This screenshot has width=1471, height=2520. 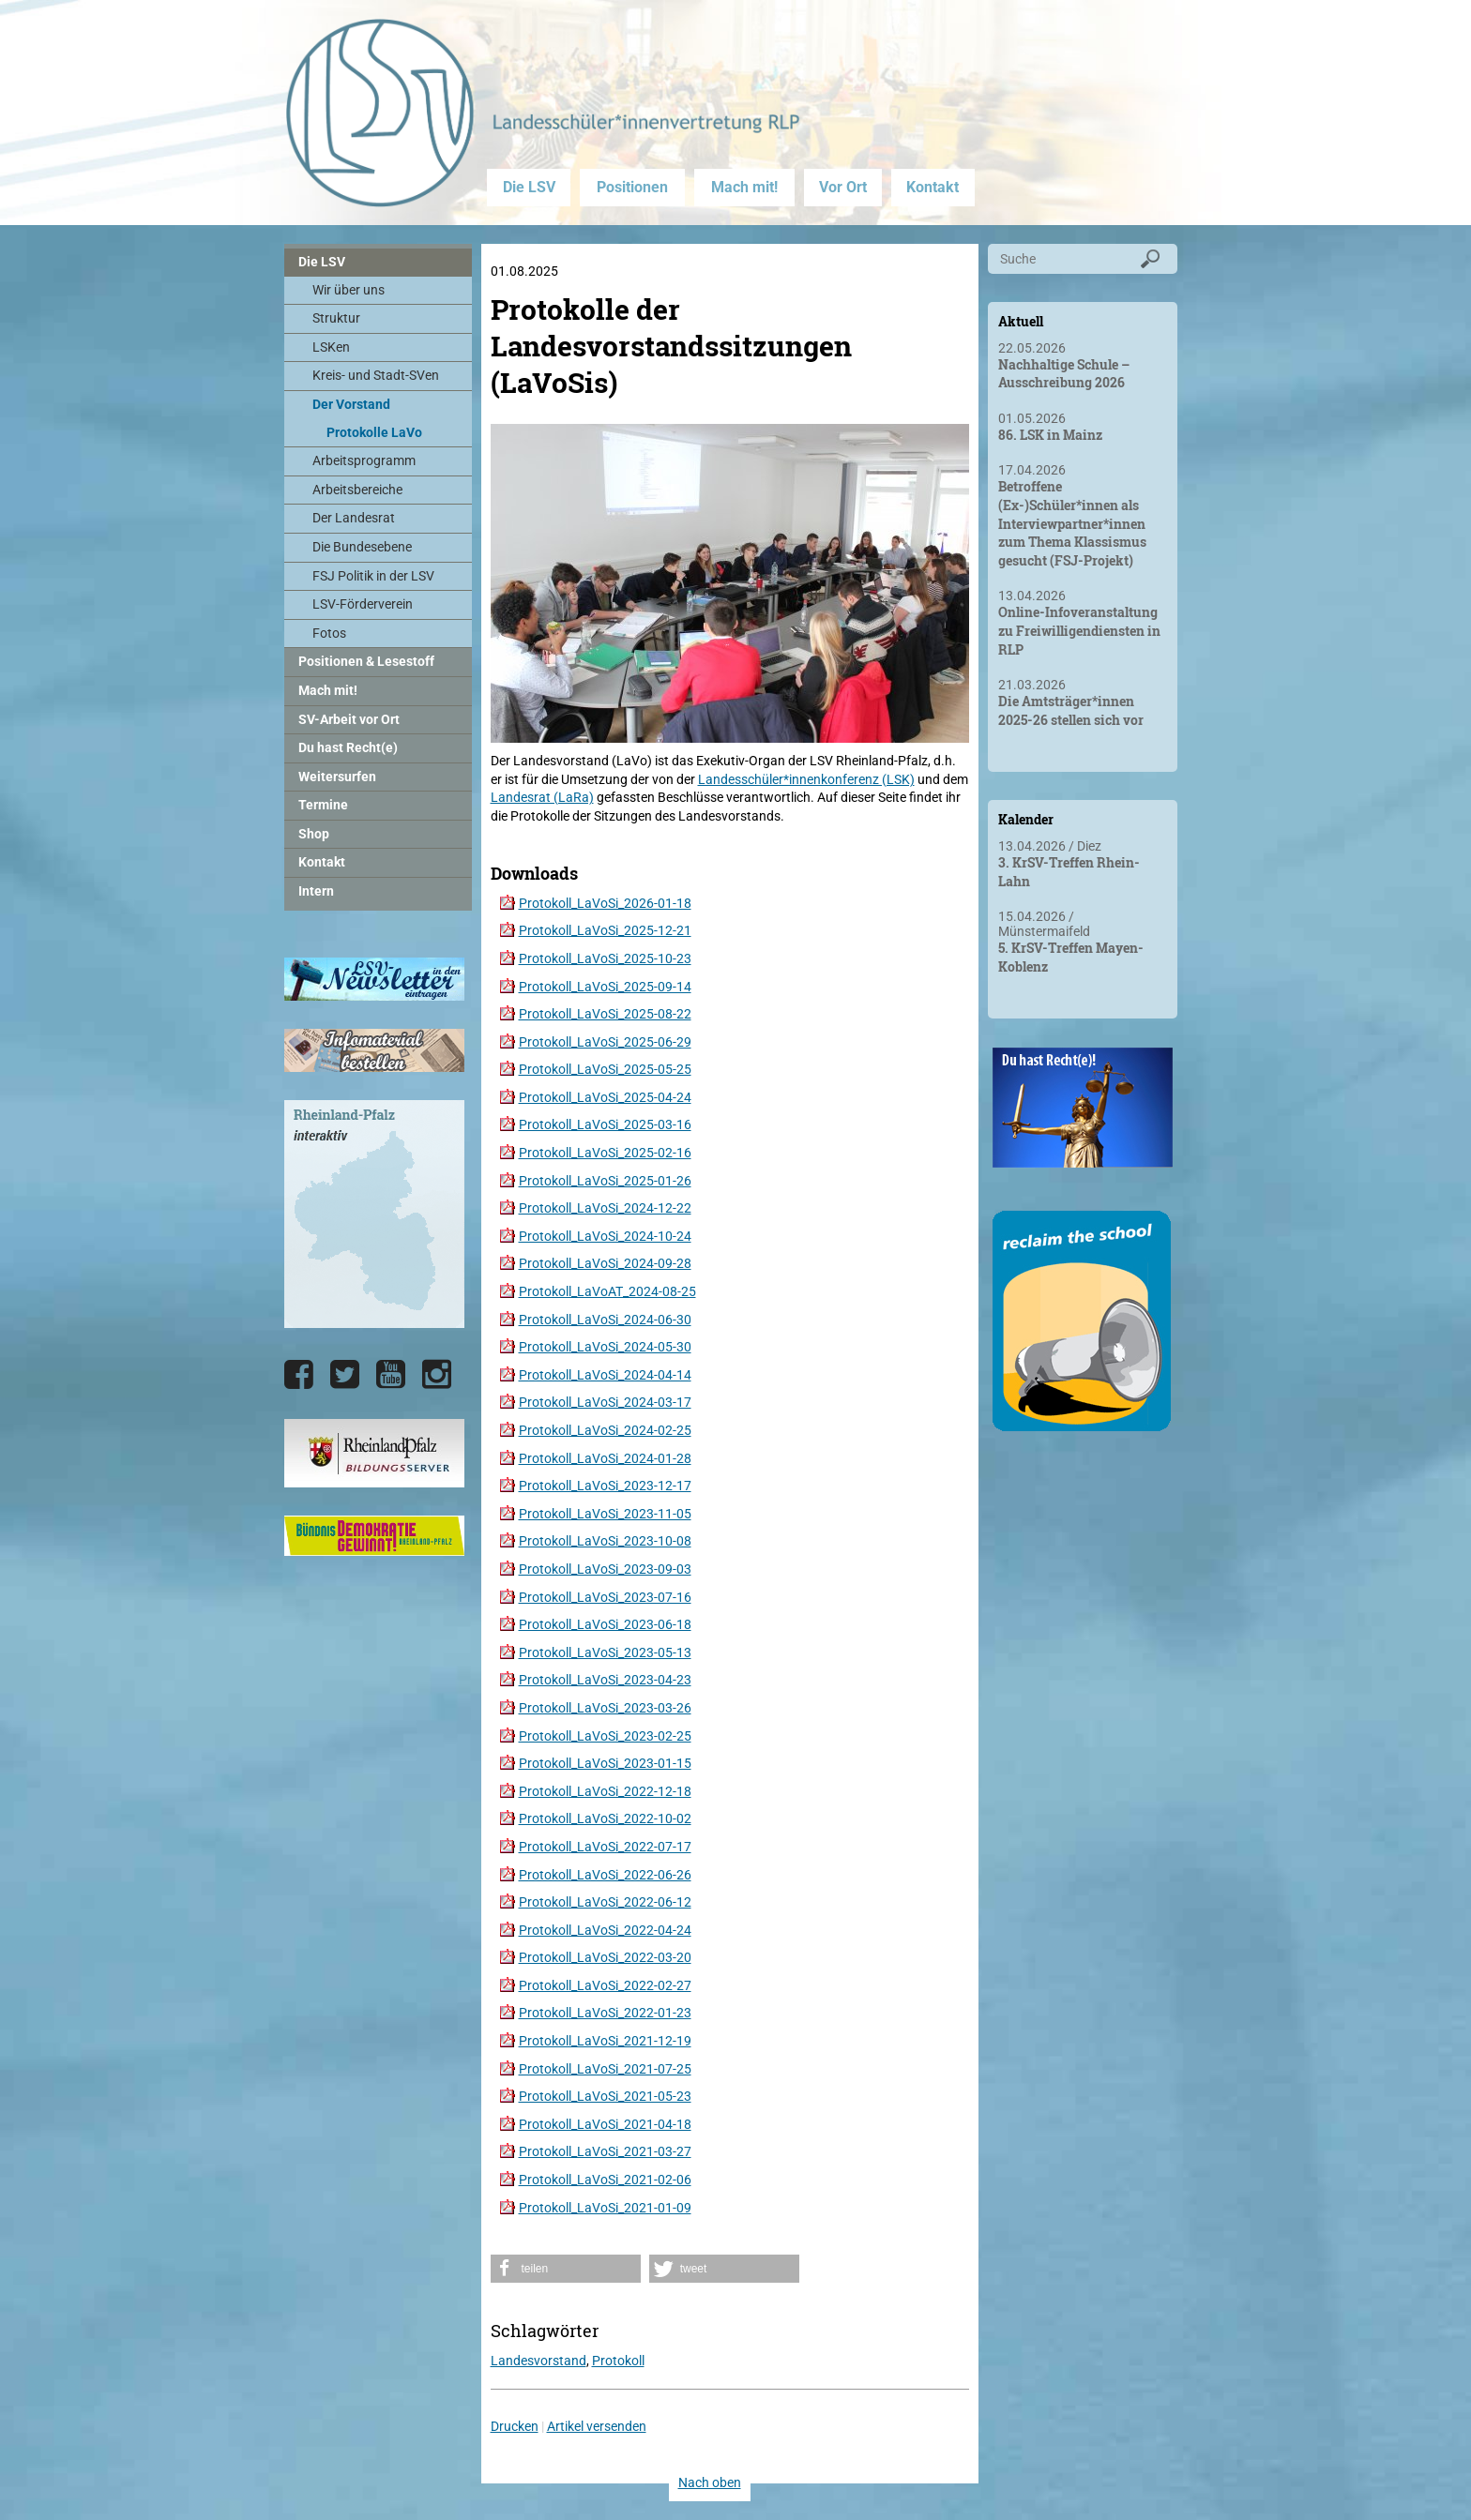 What do you see at coordinates (605, 1735) in the screenshot?
I see `Protokoll_LaVoSi_2023-02-25` at bounding box center [605, 1735].